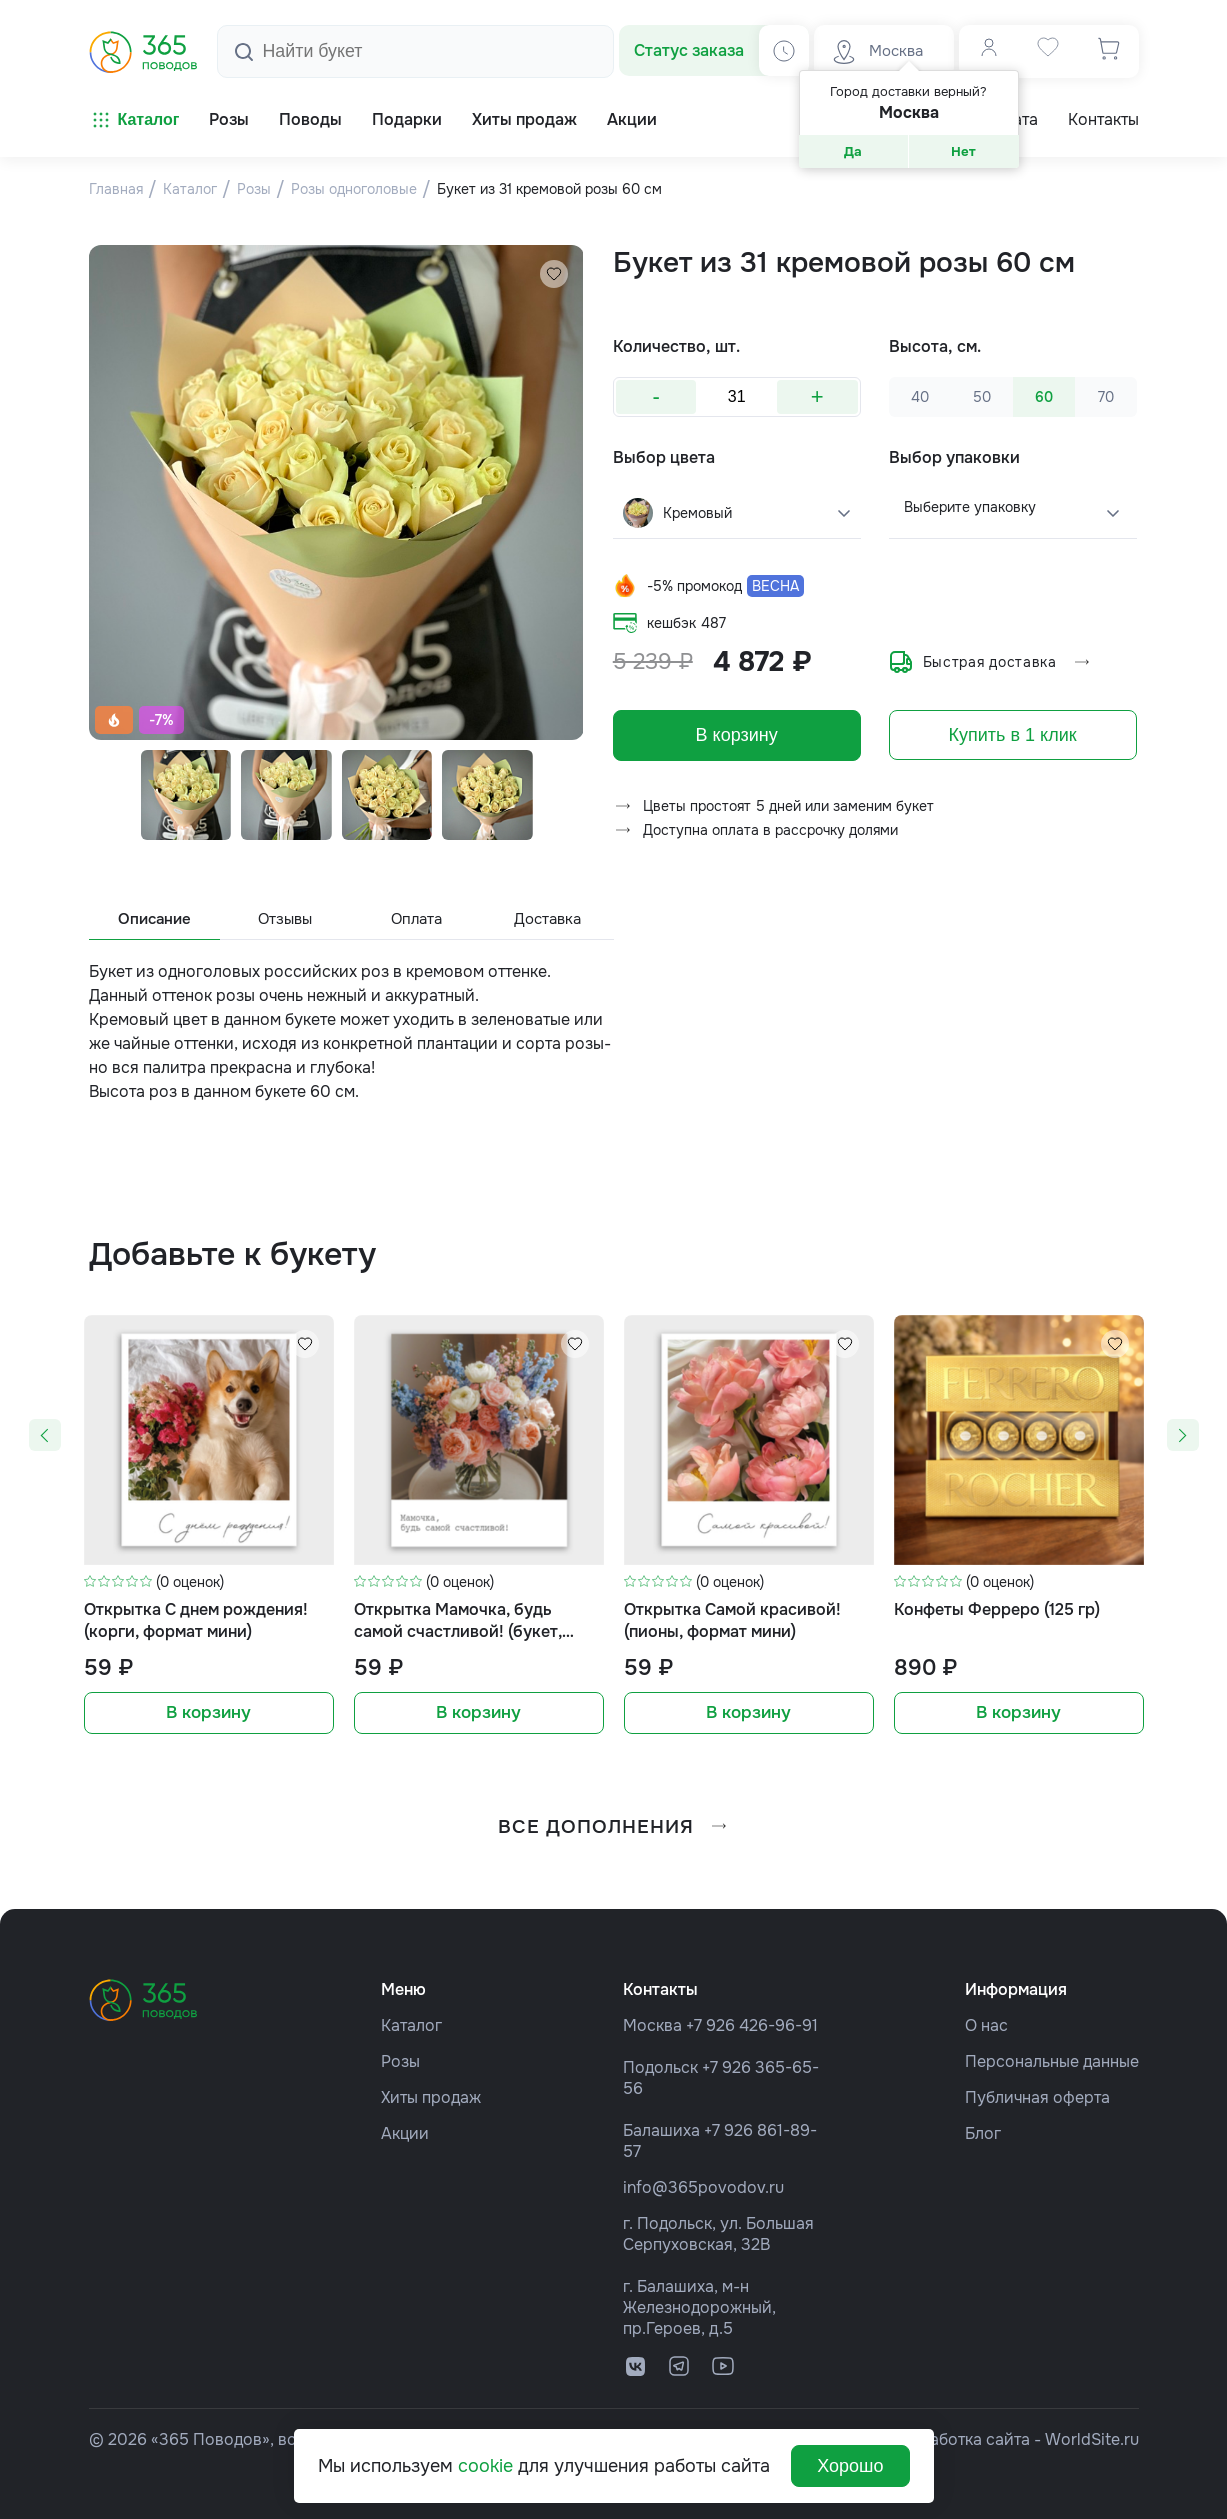 This screenshot has height=2519, width=1227. I want to click on Конфеты Ферреро (125 гр), so click(997, 1611).